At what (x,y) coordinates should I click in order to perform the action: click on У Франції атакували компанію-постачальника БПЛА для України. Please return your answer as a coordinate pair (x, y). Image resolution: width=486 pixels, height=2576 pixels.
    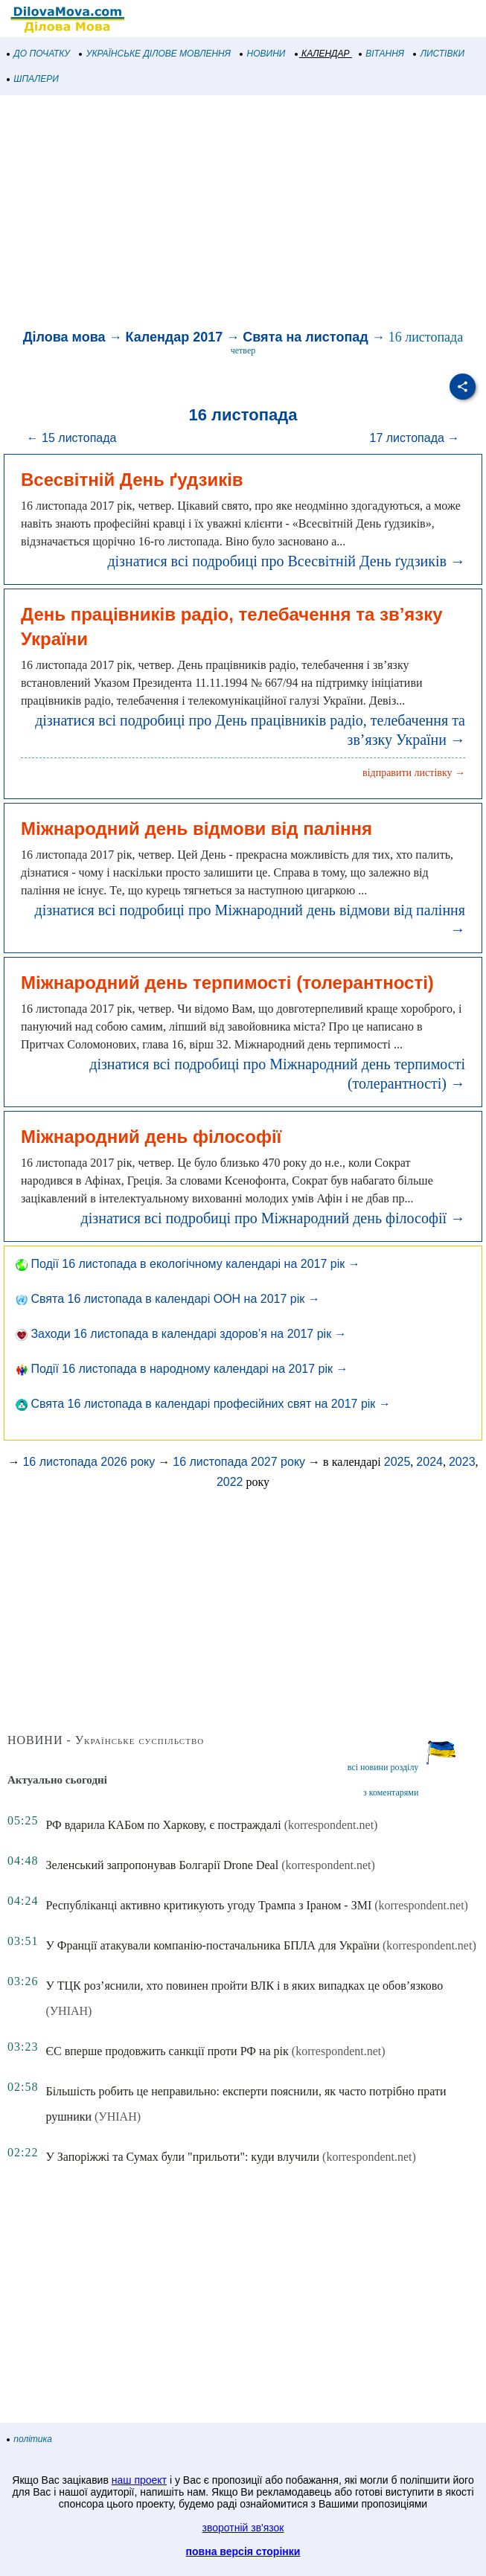
    Looking at the image, I should click on (212, 1945).